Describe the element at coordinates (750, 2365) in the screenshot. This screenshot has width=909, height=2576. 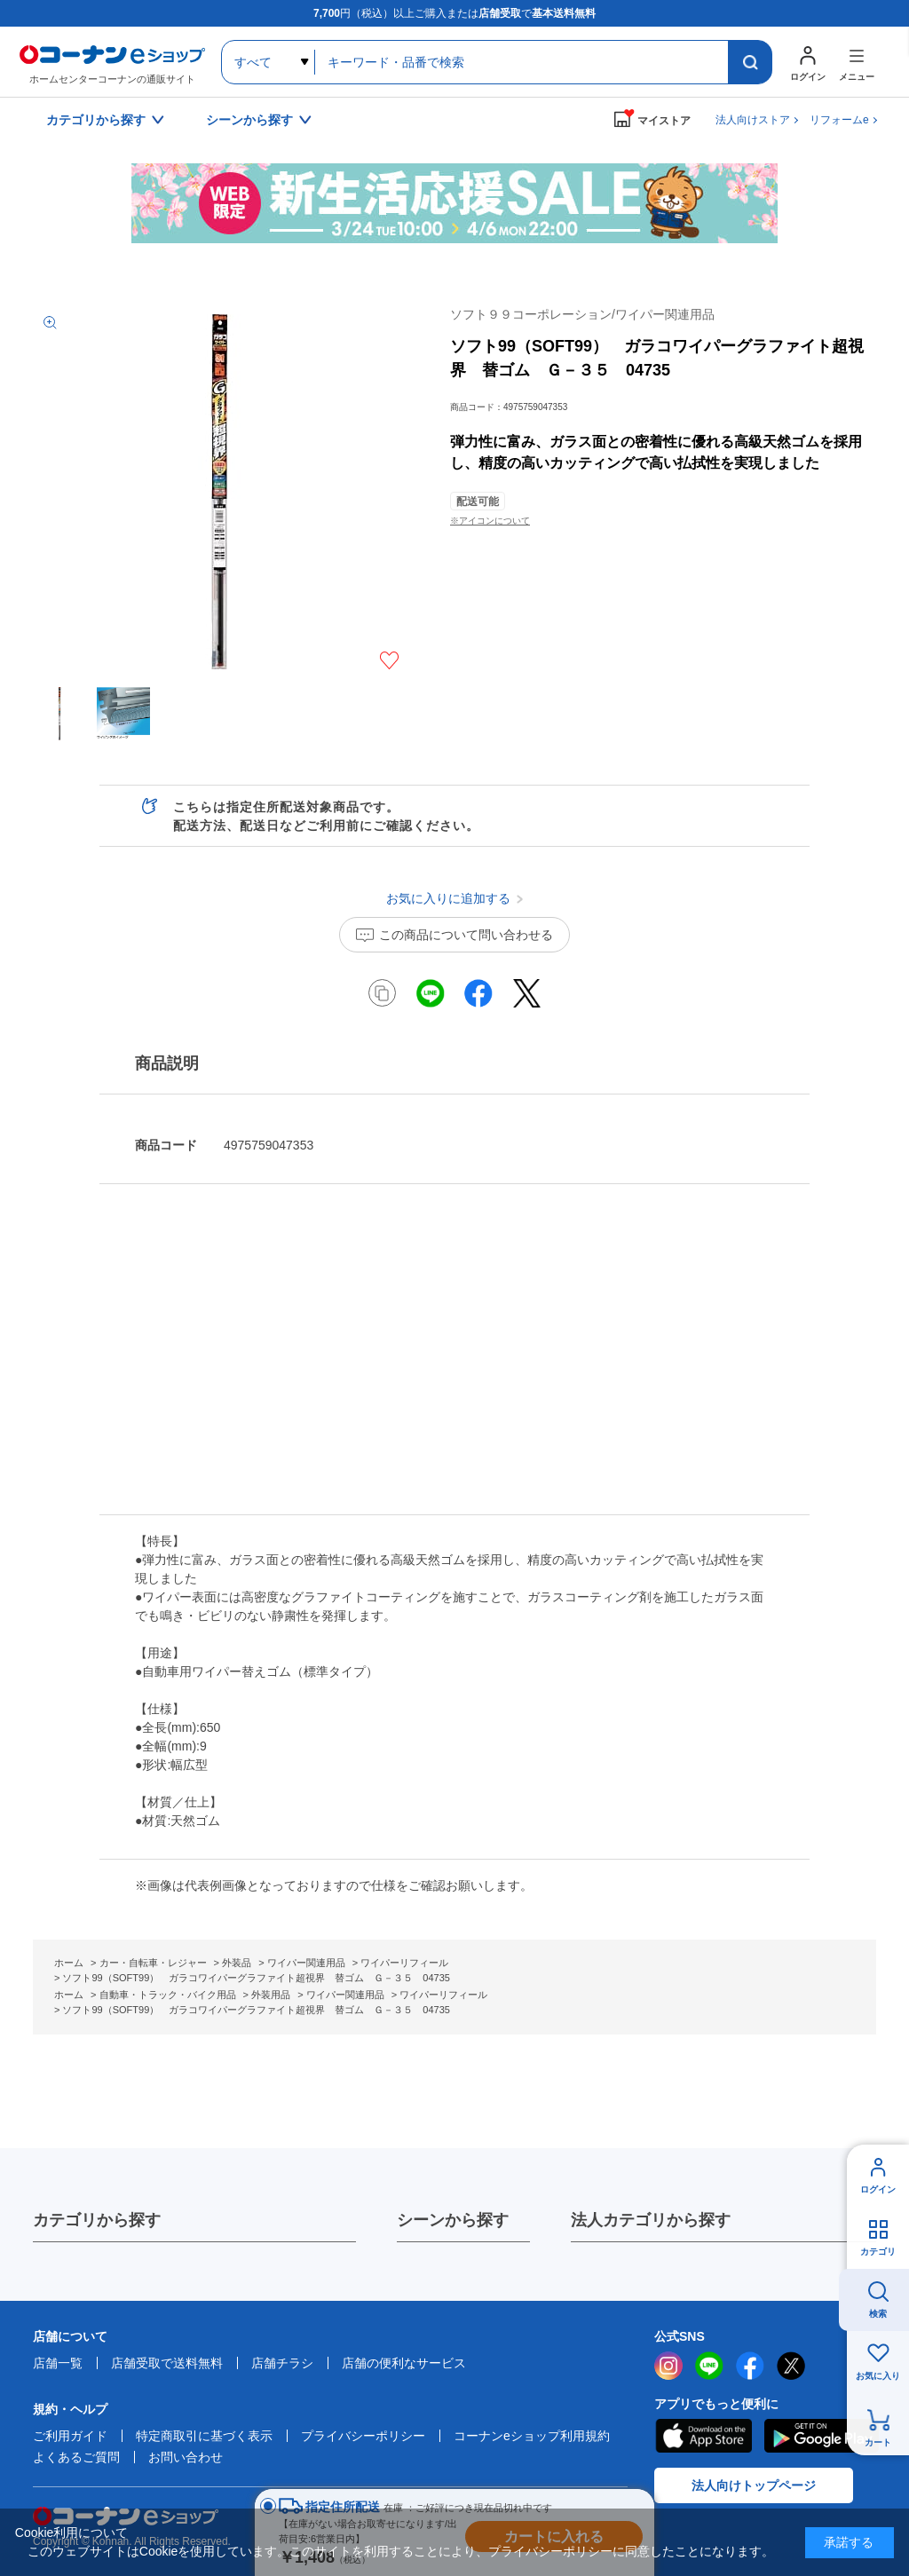
I see `facebook` at that location.